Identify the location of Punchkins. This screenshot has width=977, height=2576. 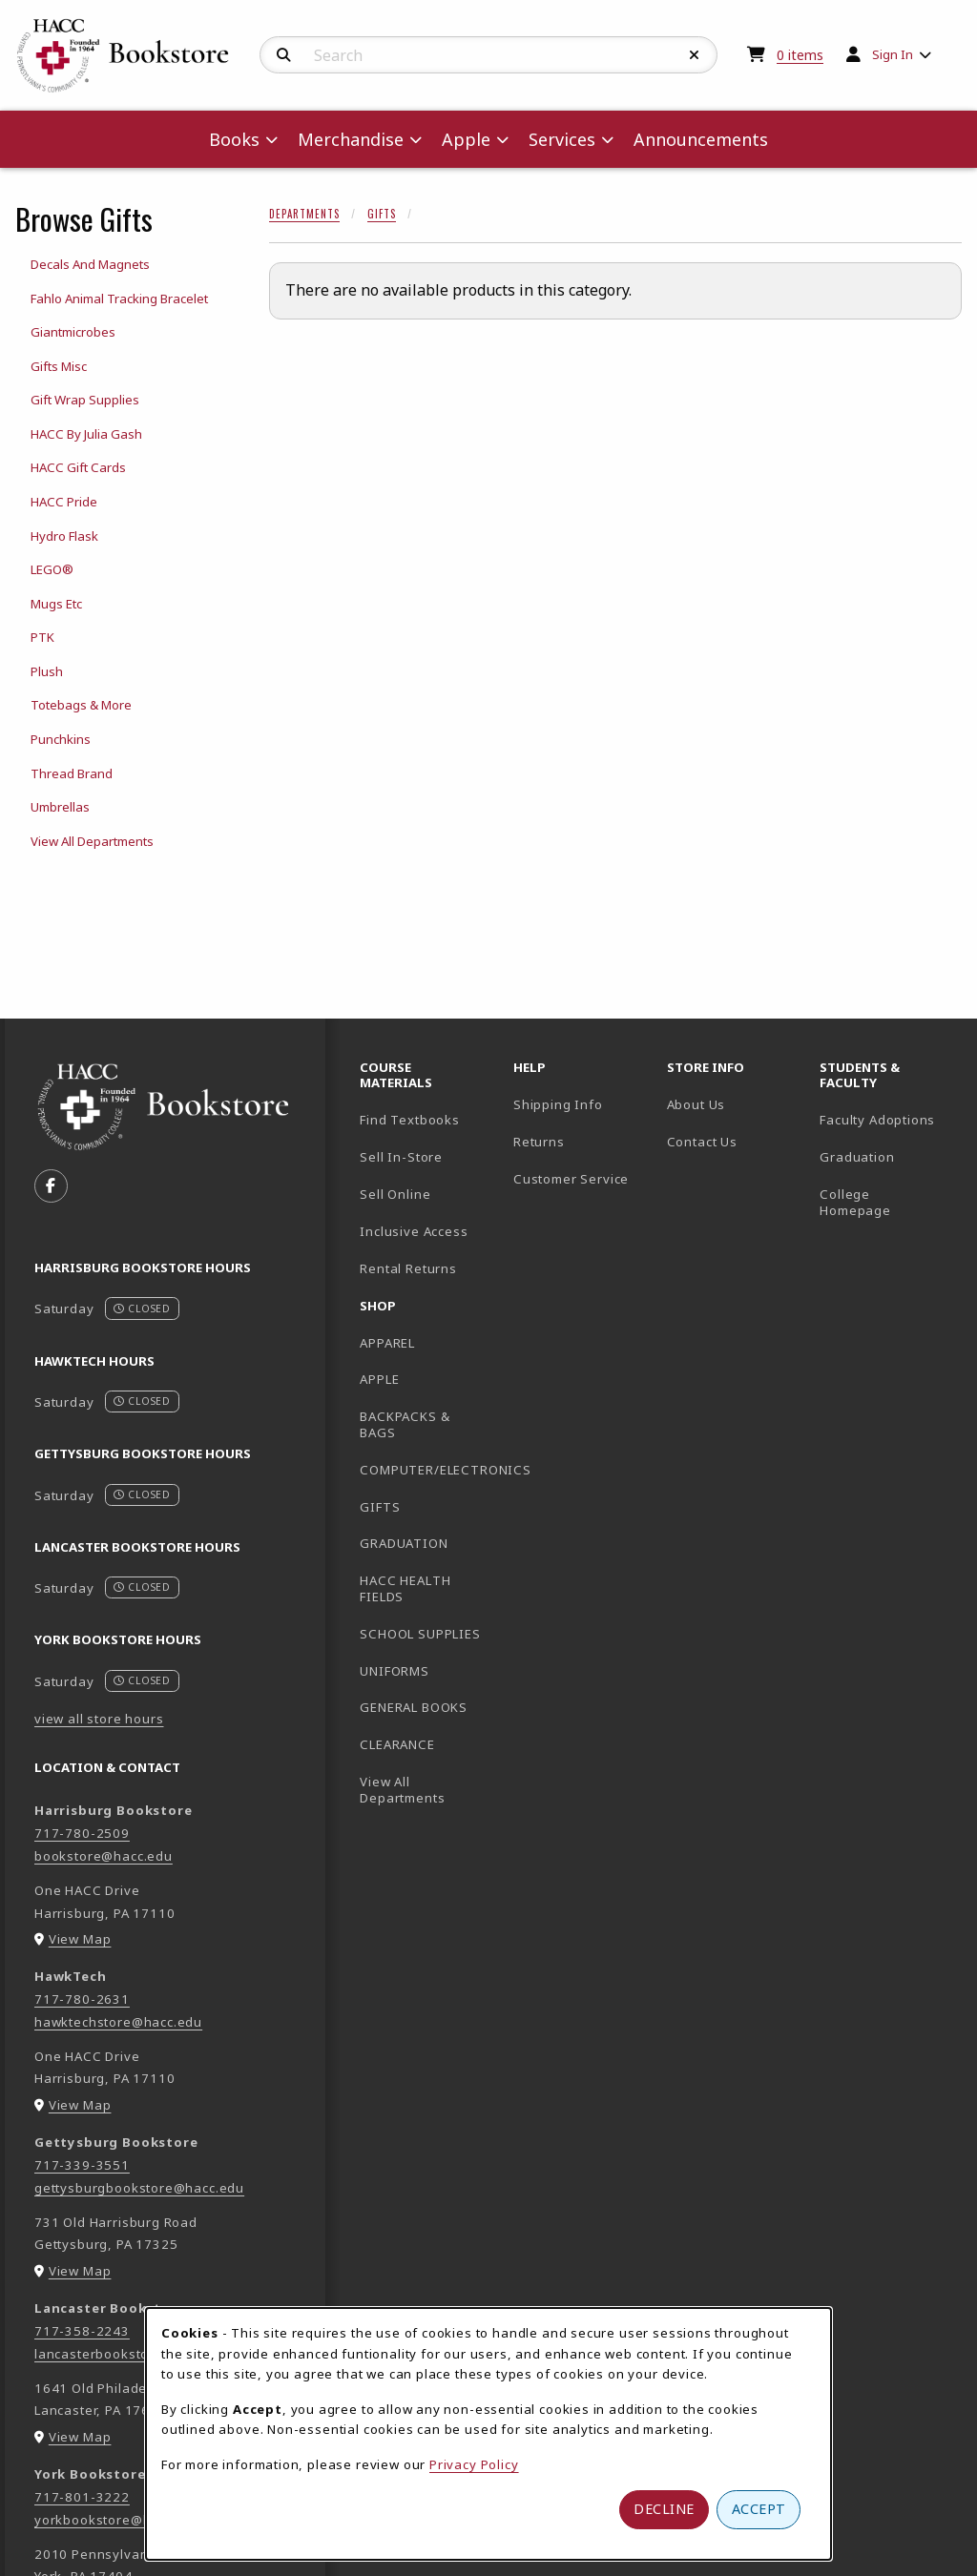
(61, 739).